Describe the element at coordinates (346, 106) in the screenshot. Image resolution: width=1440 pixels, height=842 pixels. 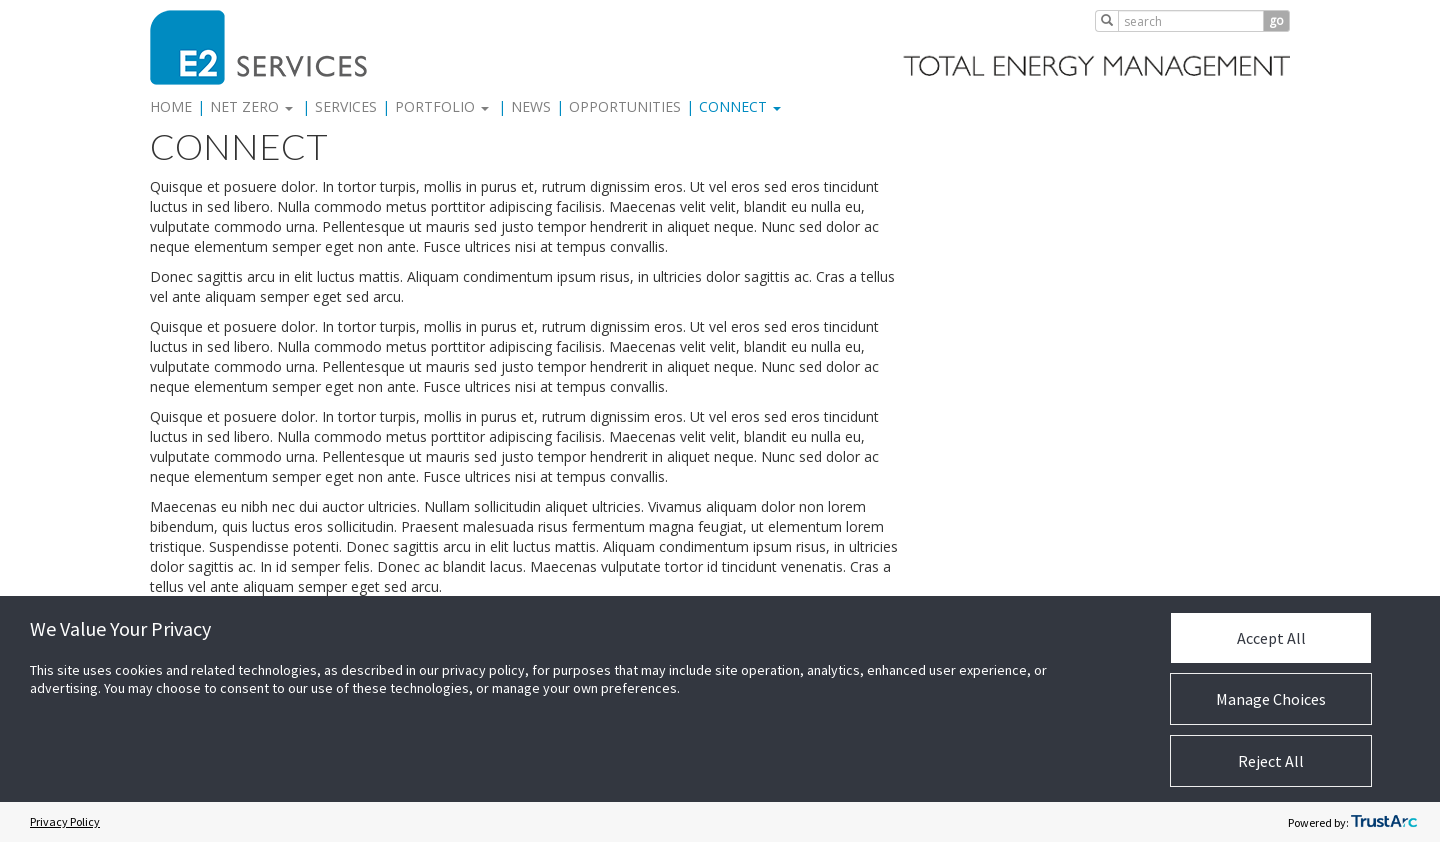
I see `Services` at that location.